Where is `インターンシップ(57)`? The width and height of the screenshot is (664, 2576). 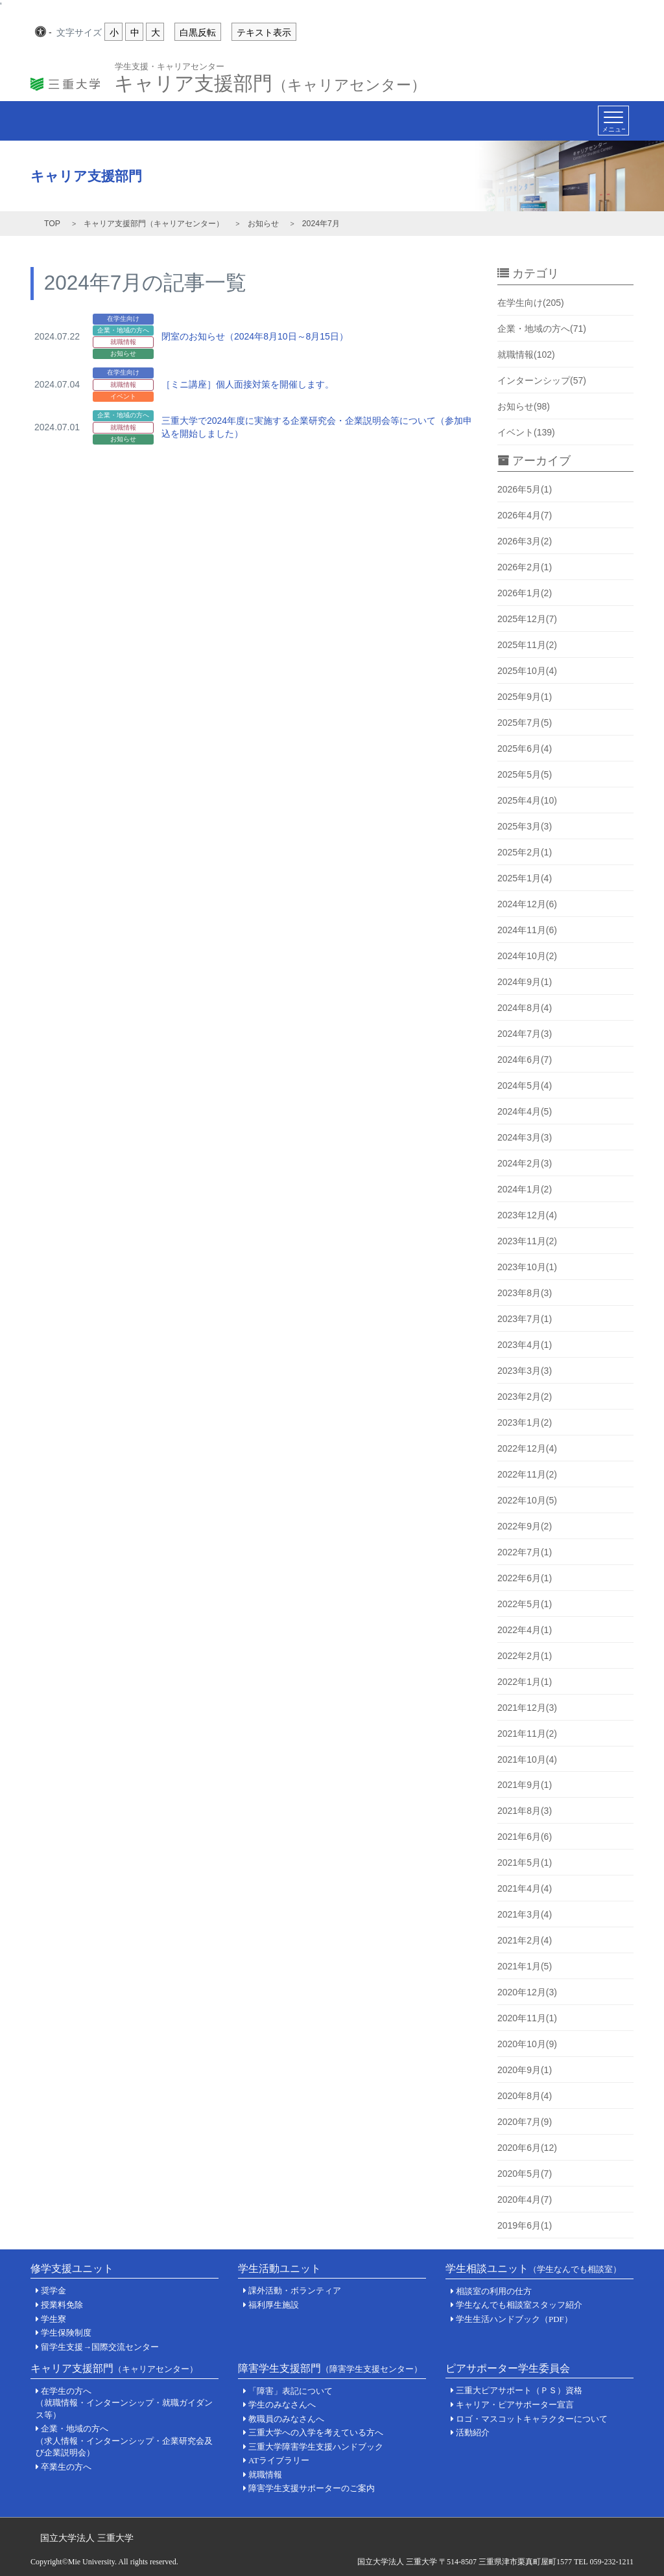 インターンシップ(57) is located at coordinates (541, 380).